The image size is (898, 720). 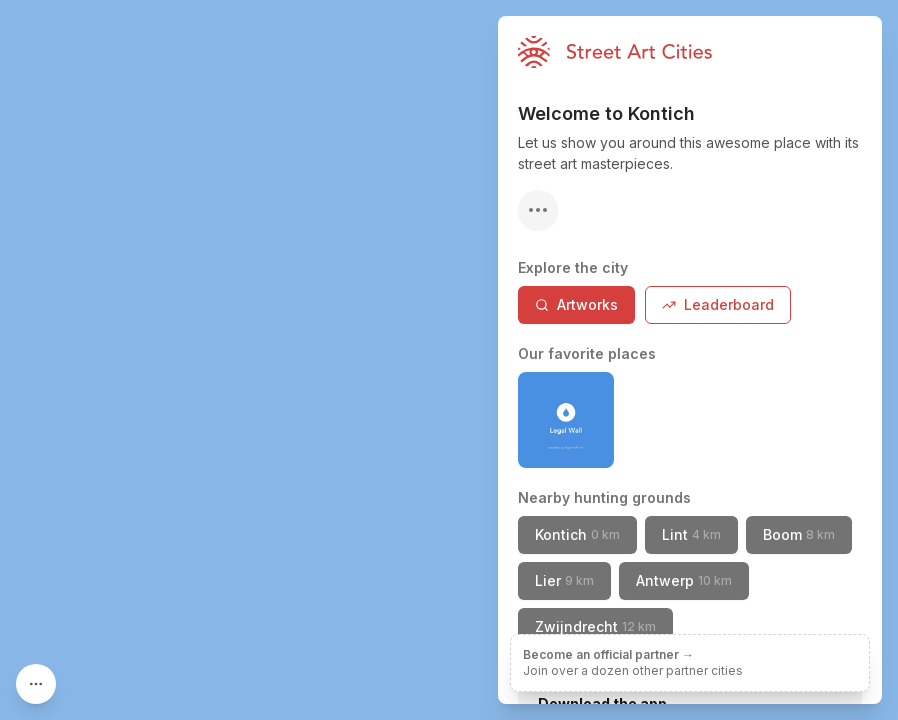 I want to click on Zwijndrecht, so click(x=595, y=626).